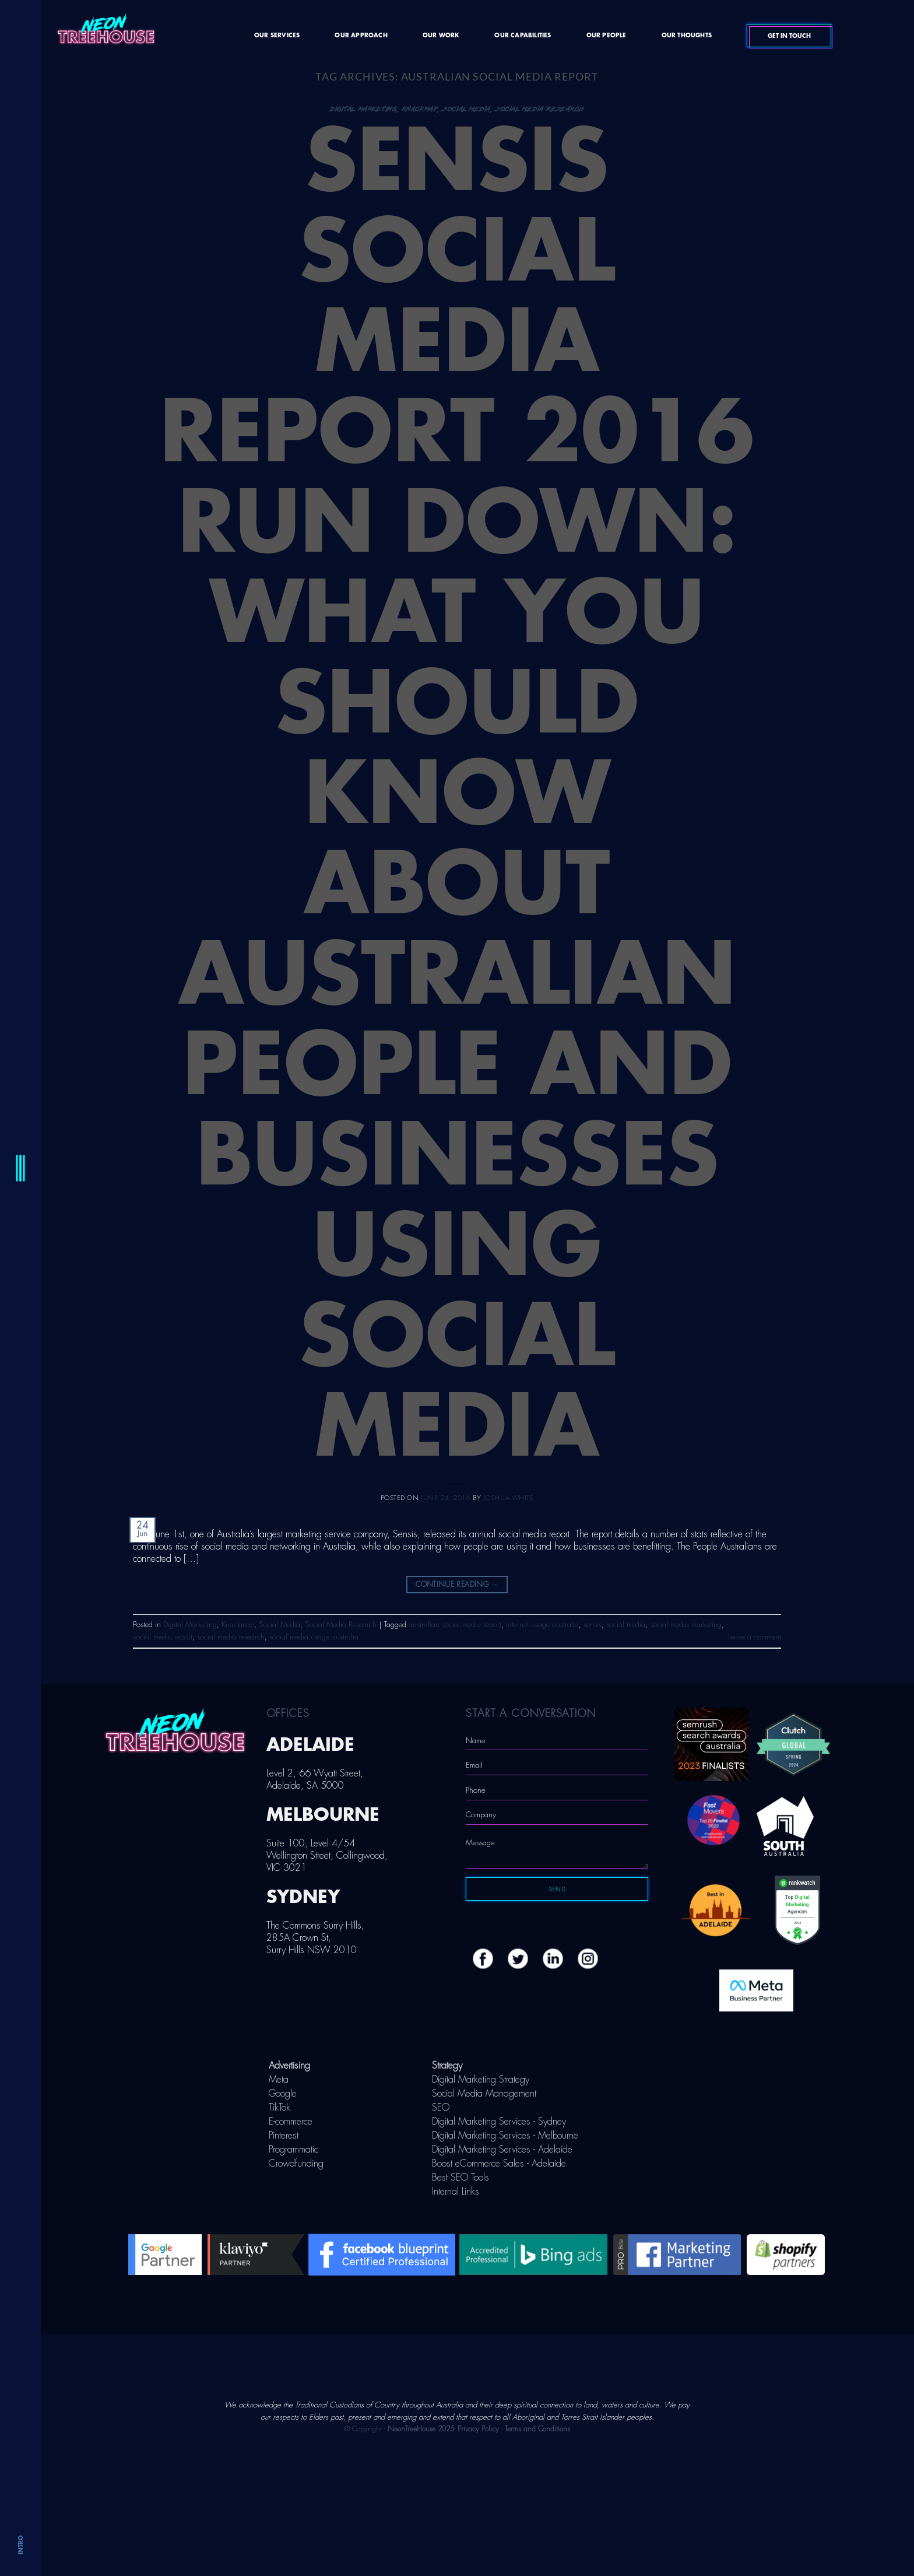 This screenshot has height=2576, width=914. I want to click on Our People, so click(606, 35).